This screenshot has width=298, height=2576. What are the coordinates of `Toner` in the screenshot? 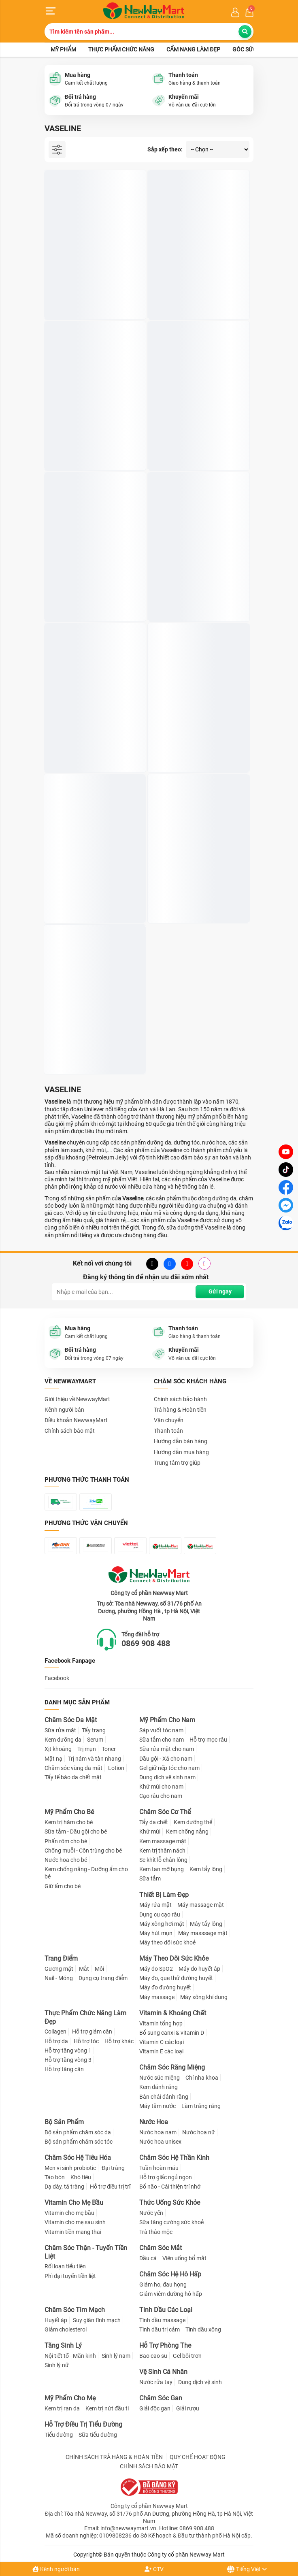 It's located at (109, 1749).